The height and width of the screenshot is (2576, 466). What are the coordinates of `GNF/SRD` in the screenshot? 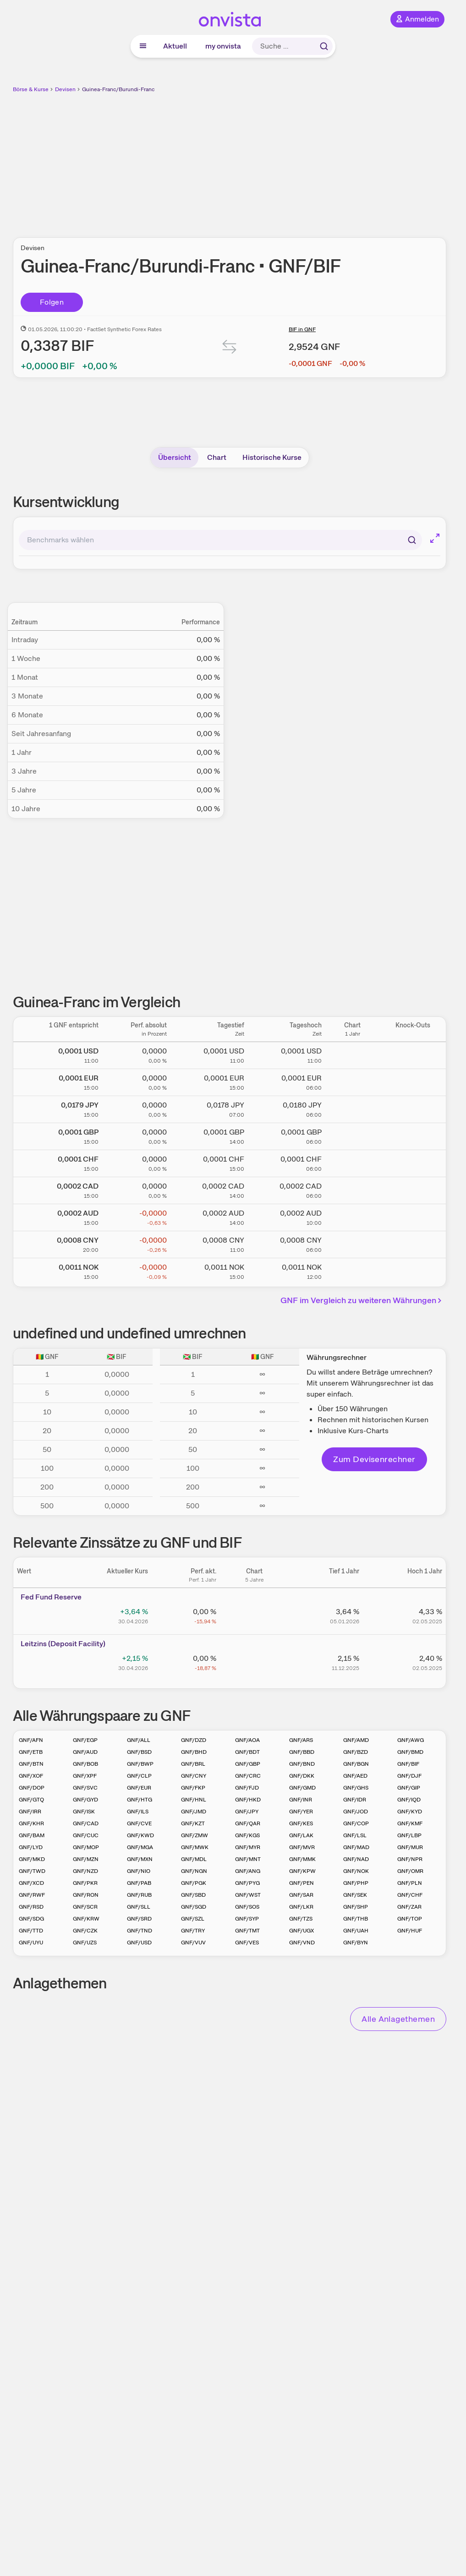 It's located at (139, 1918).